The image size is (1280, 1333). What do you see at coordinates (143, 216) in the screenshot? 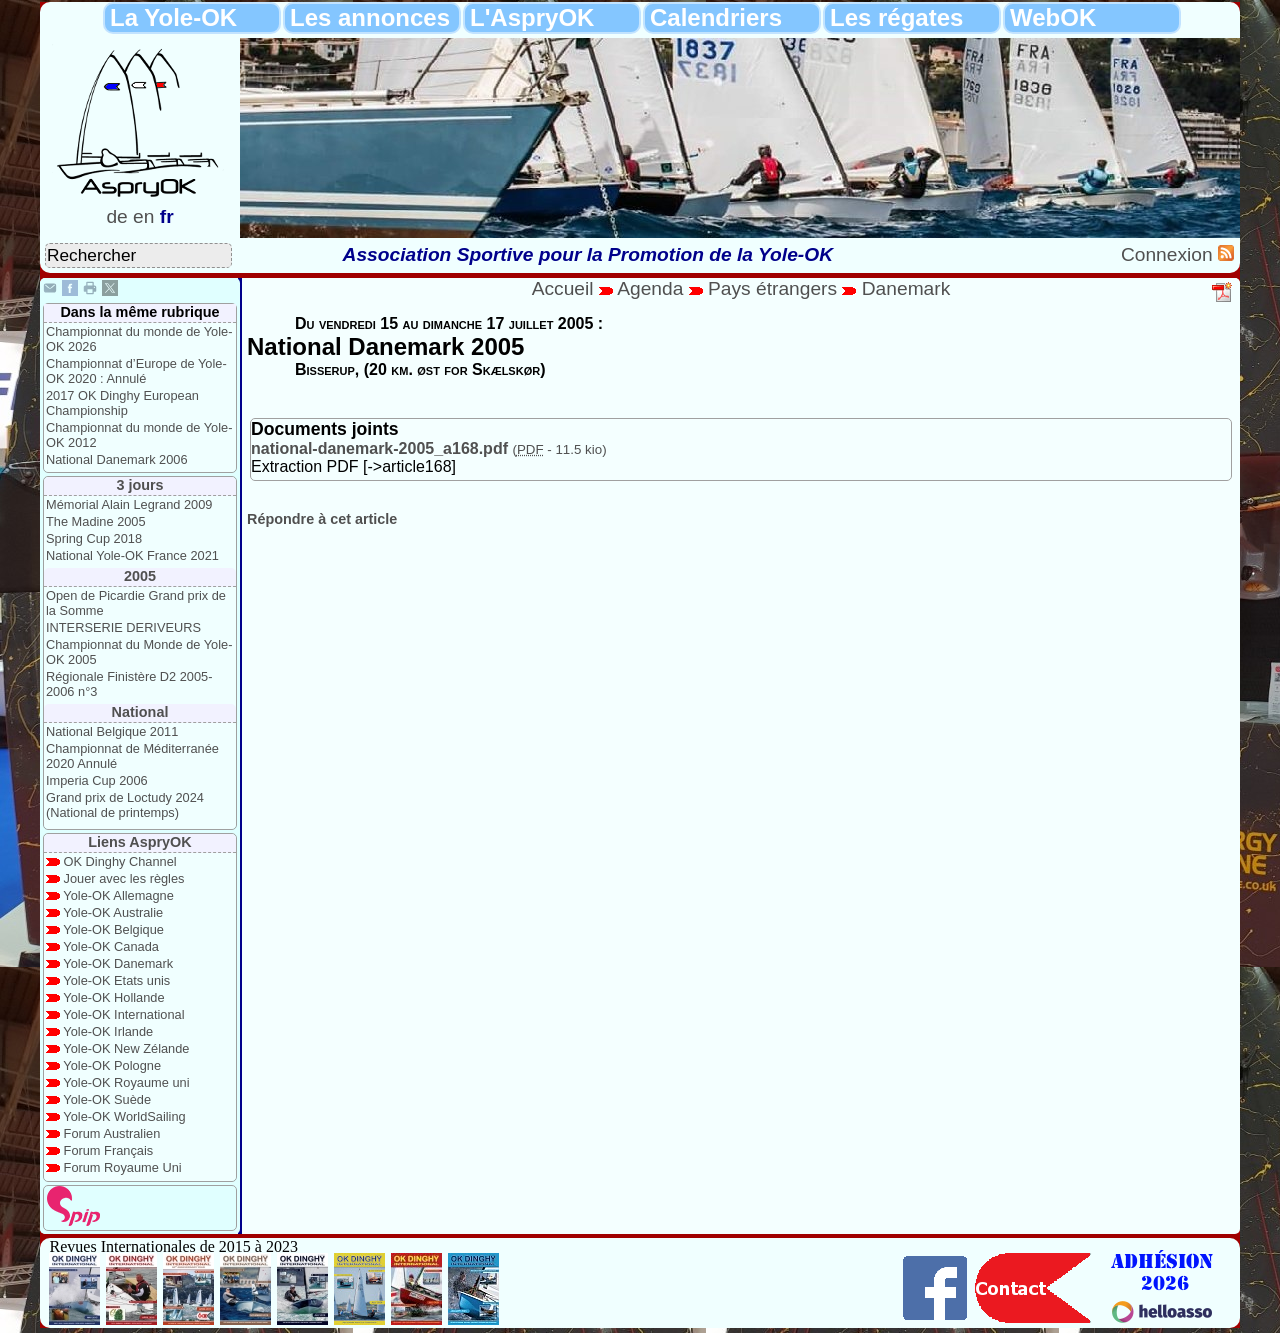
I see `en` at bounding box center [143, 216].